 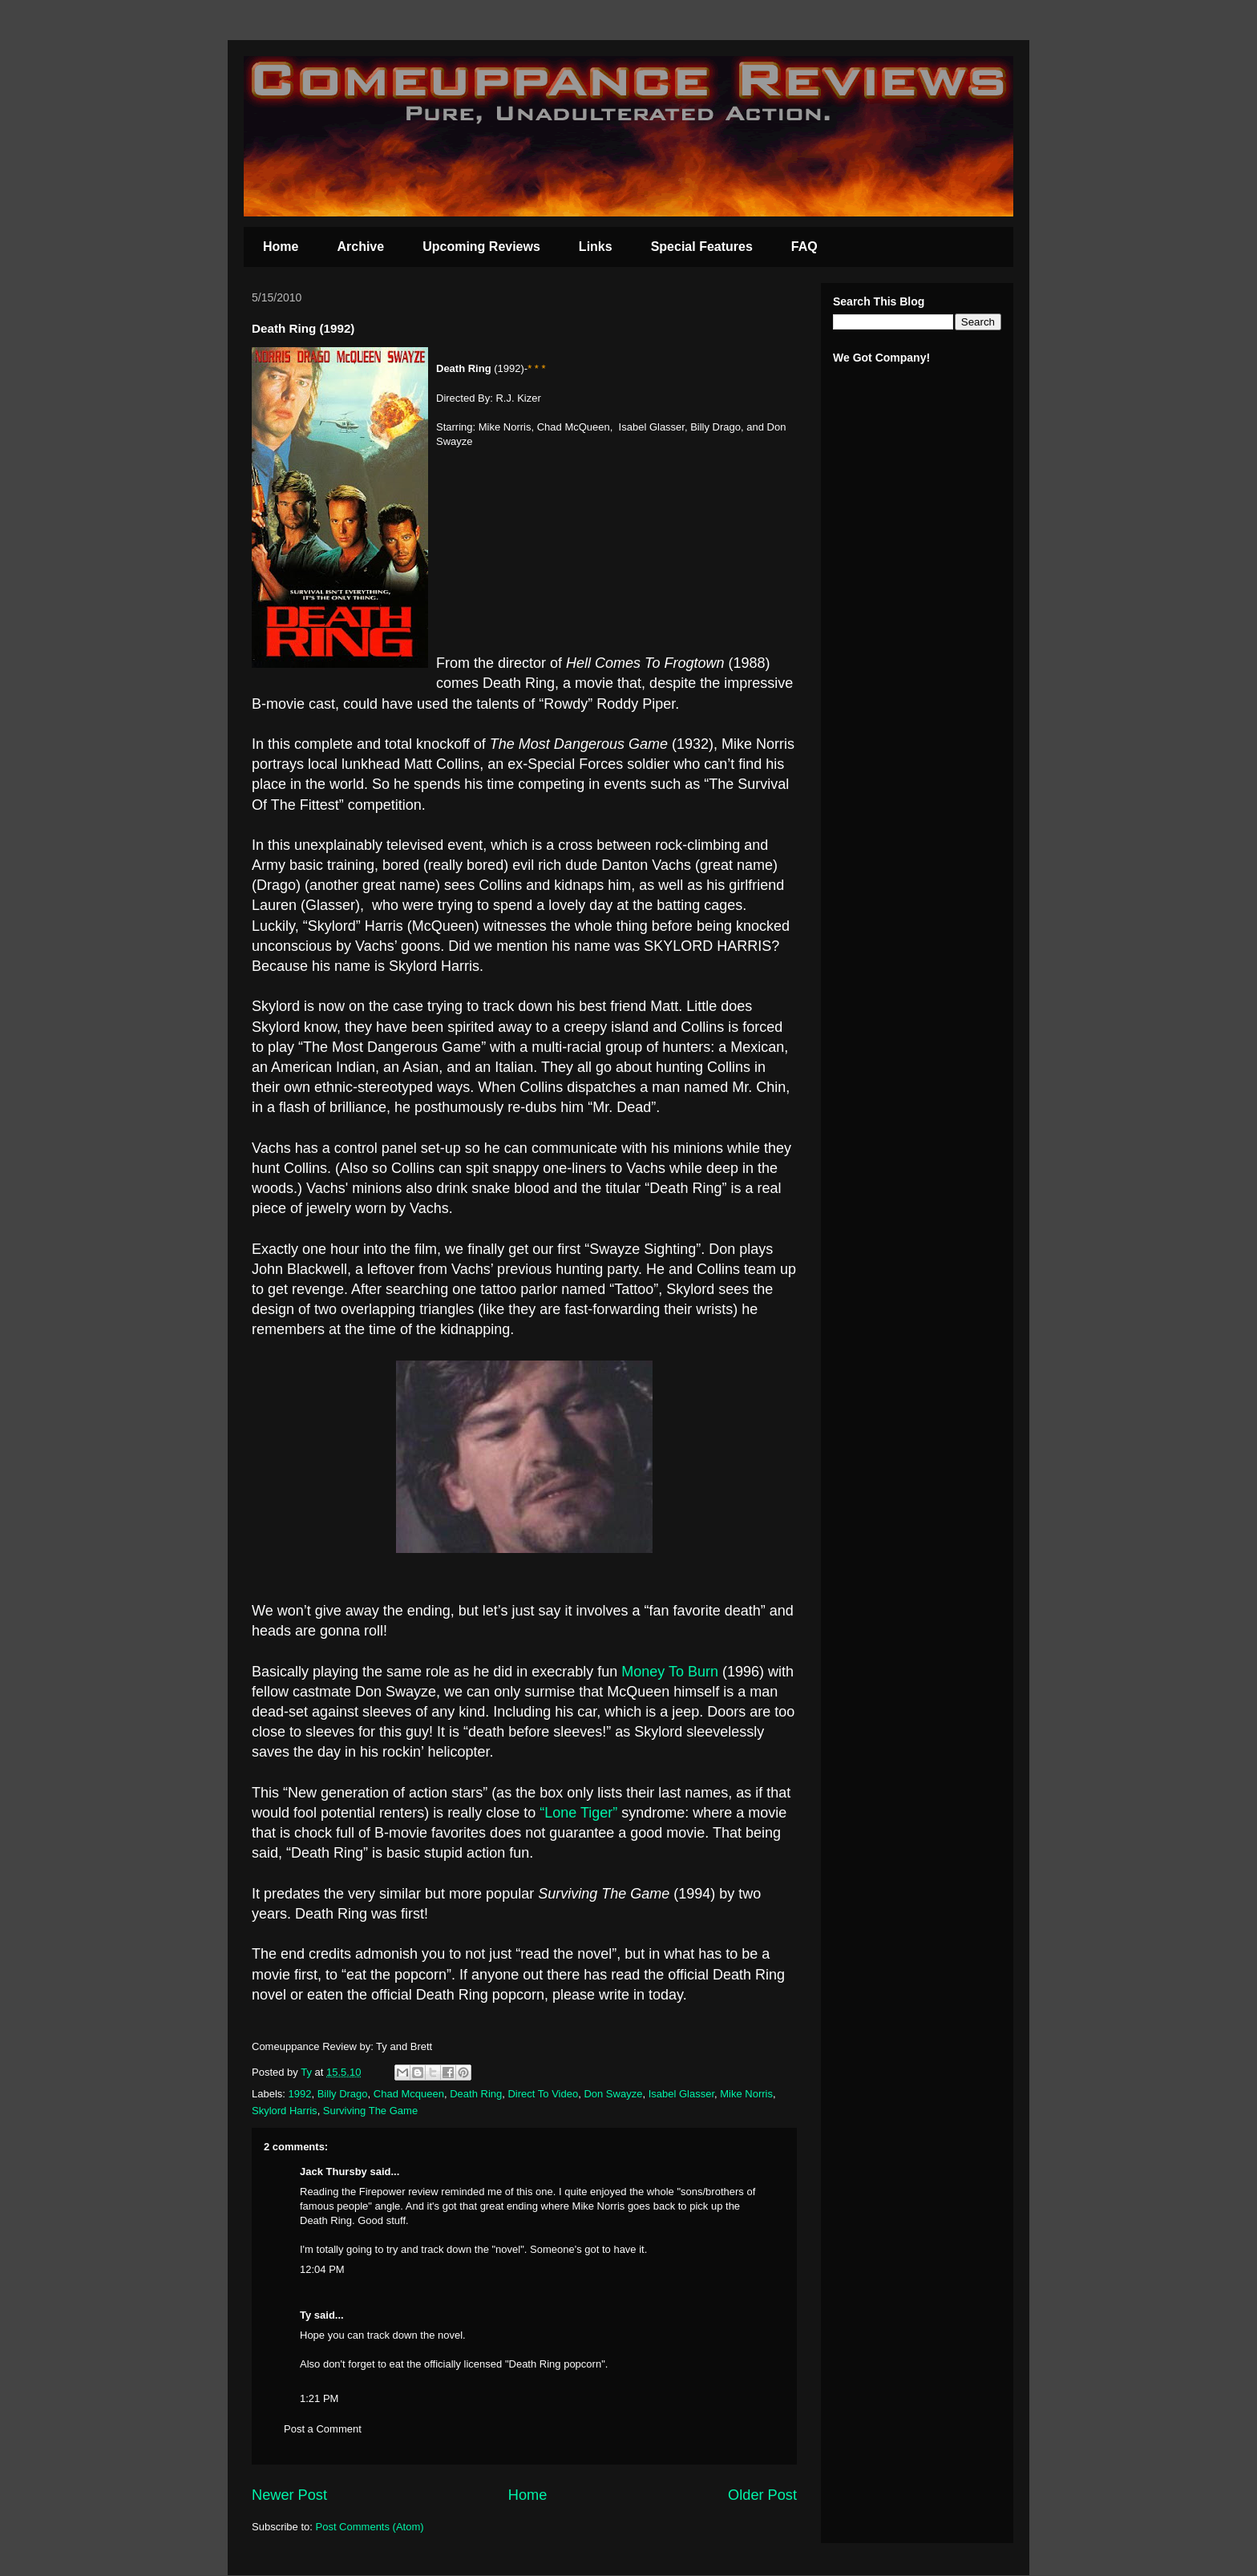 I want to click on Skylord Harris, so click(x=284, y=2111).